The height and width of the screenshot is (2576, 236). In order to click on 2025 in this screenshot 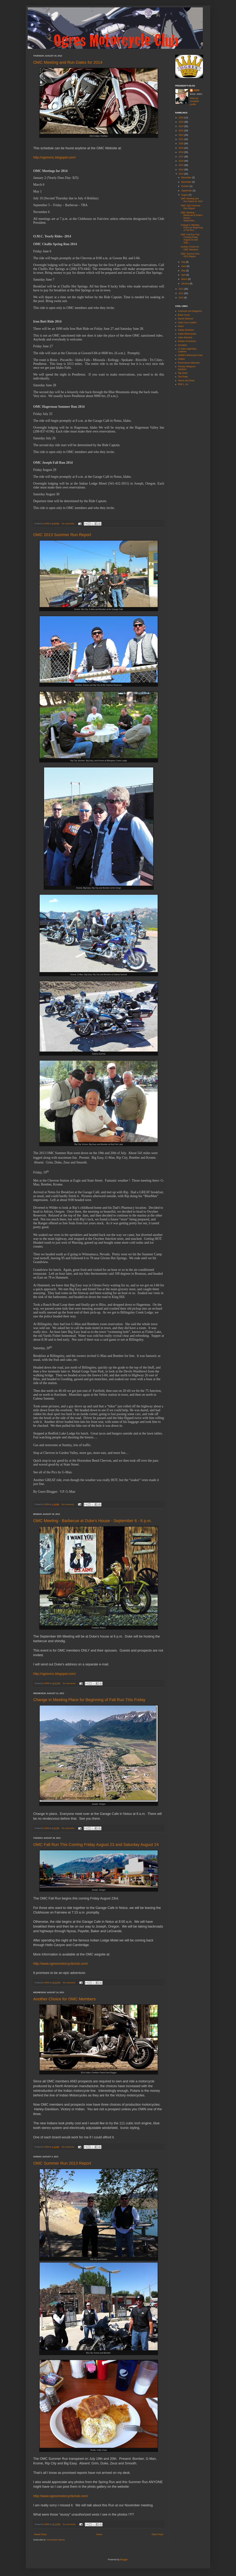, I will do `click(181, 122)`.